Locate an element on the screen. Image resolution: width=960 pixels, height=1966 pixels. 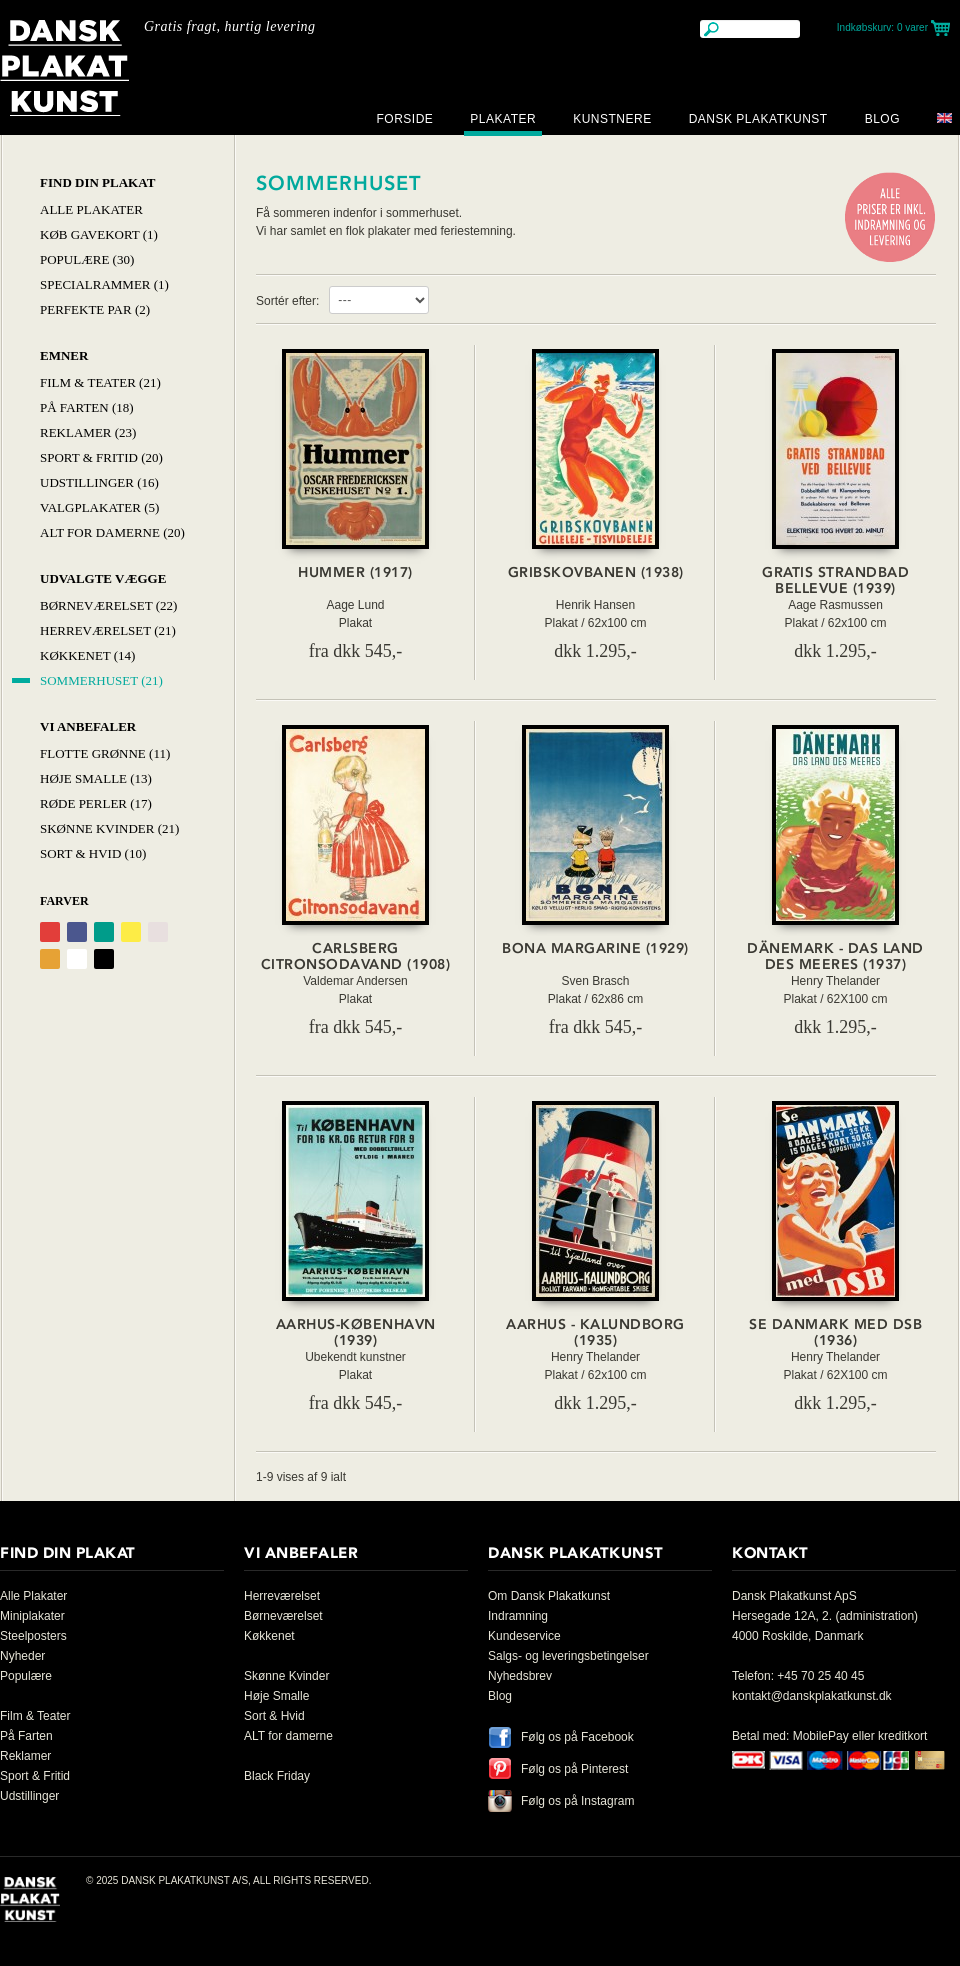
Valgplakater (5) is located at coordinates (99, 507).